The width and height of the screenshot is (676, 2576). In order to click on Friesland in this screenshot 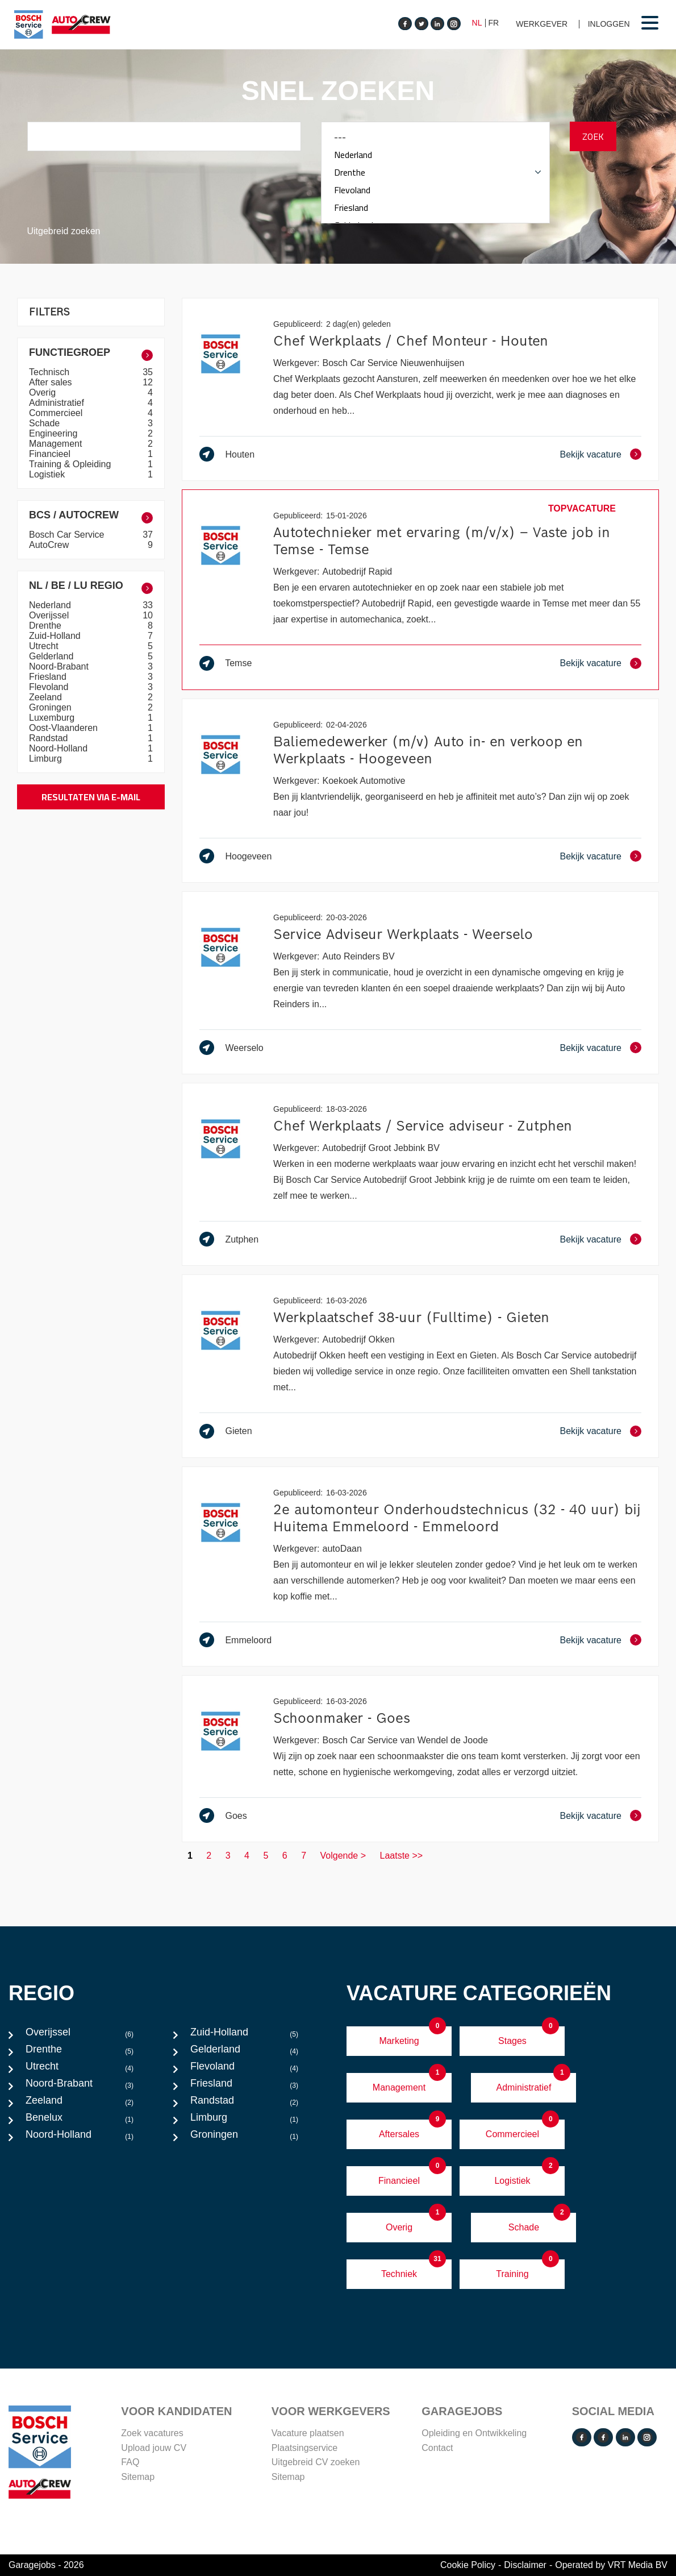, I will do `click(435, 208)`.